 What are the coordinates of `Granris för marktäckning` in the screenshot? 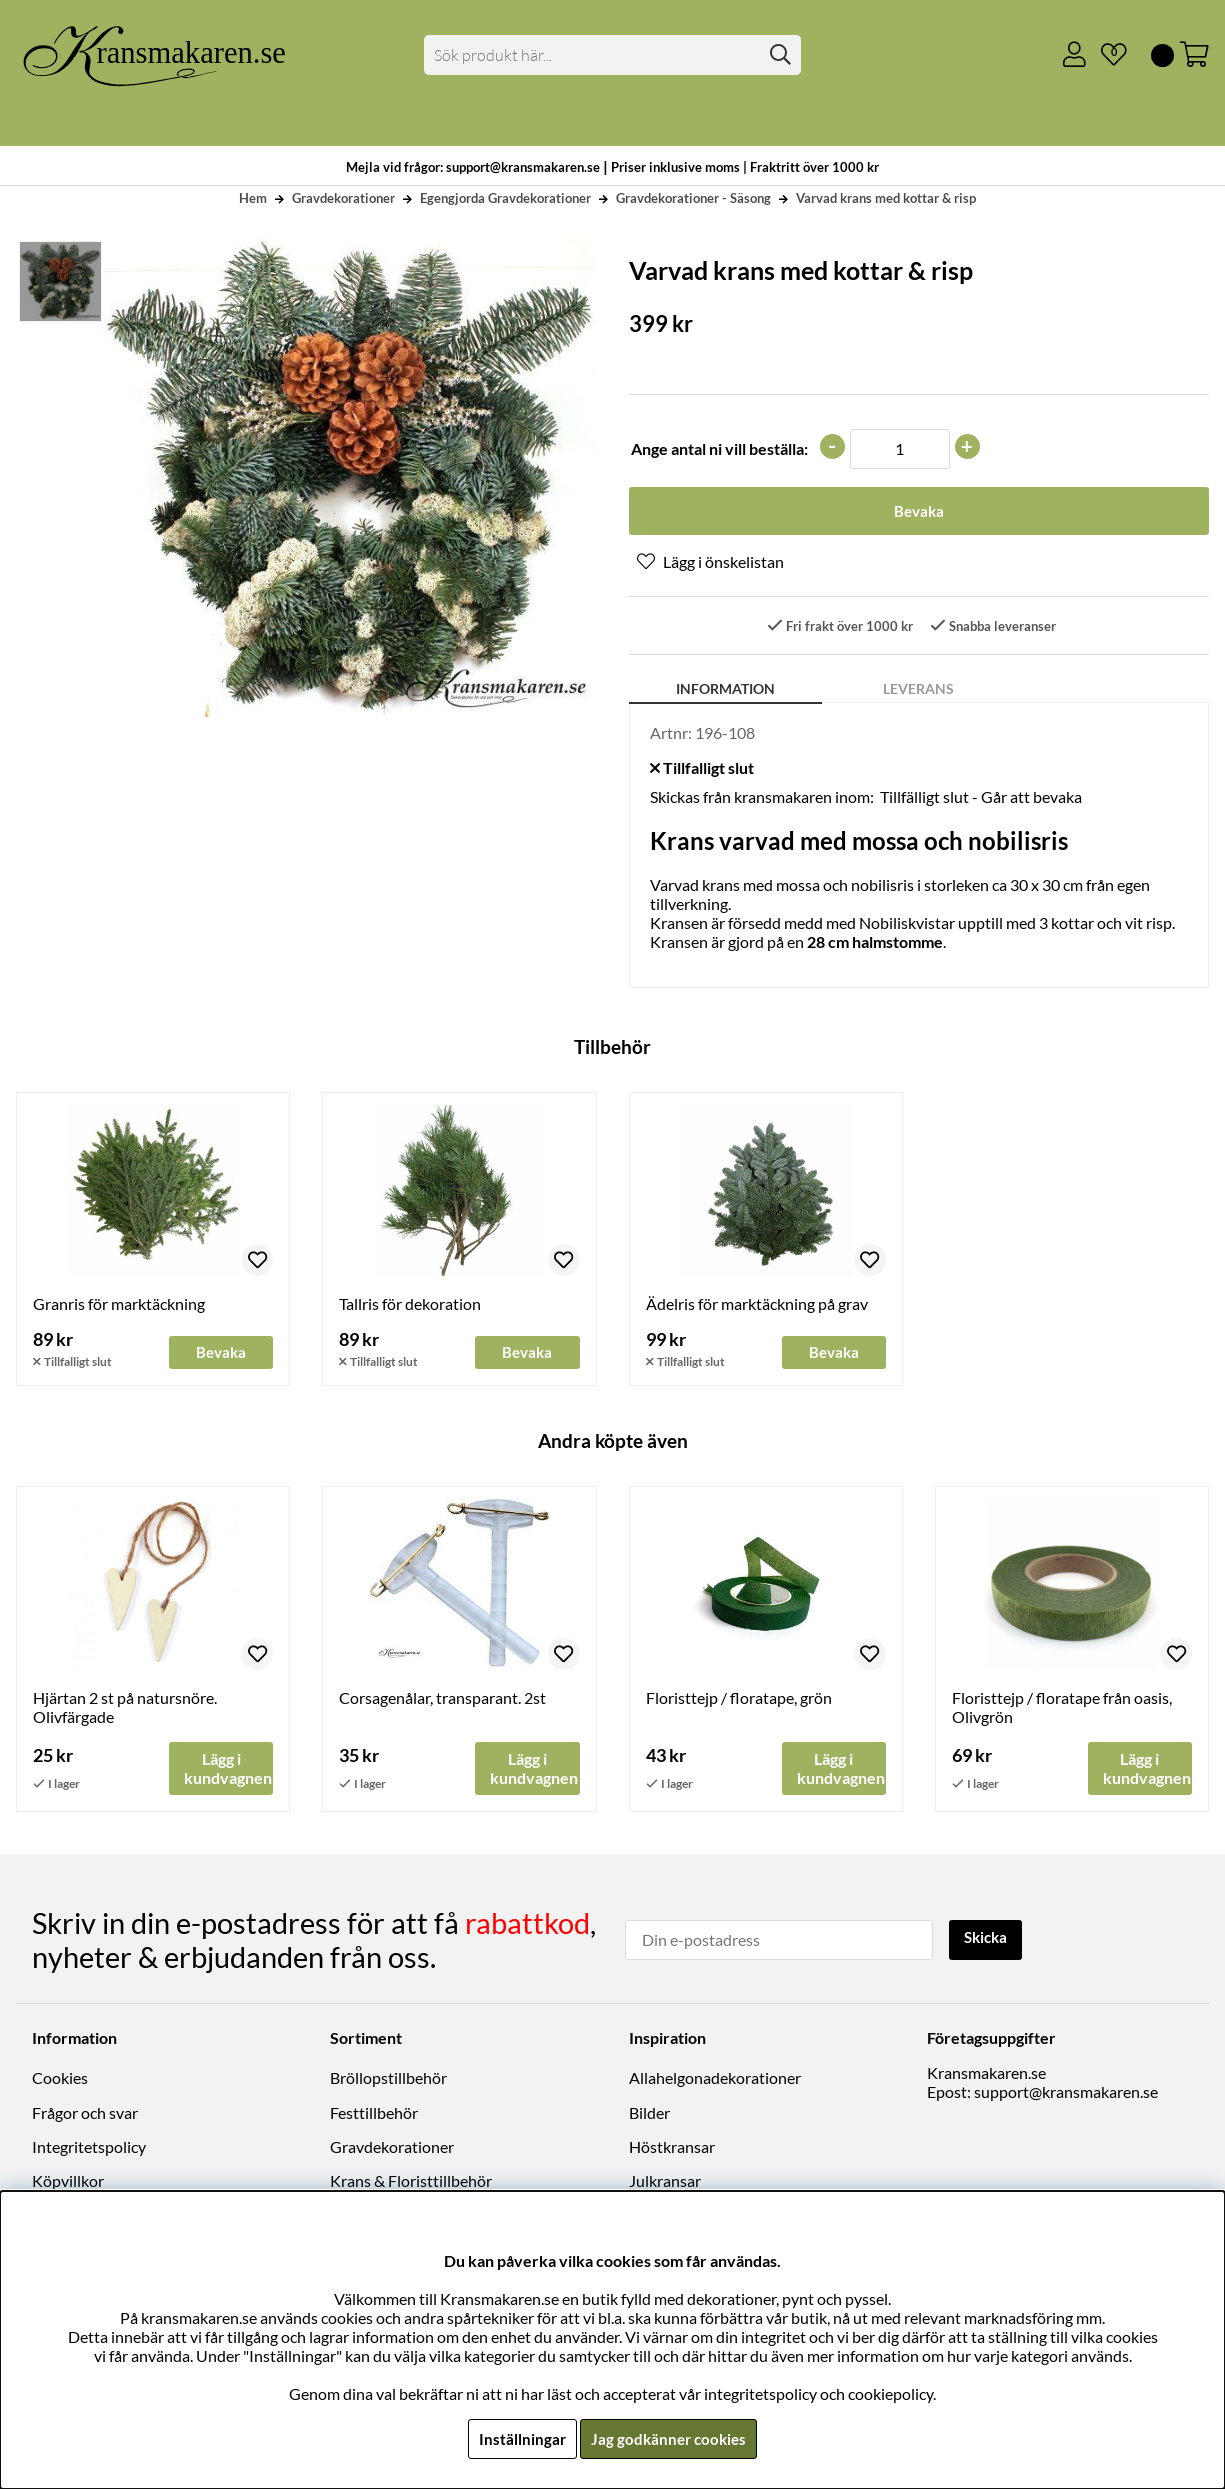 It's located at (119, 1306).